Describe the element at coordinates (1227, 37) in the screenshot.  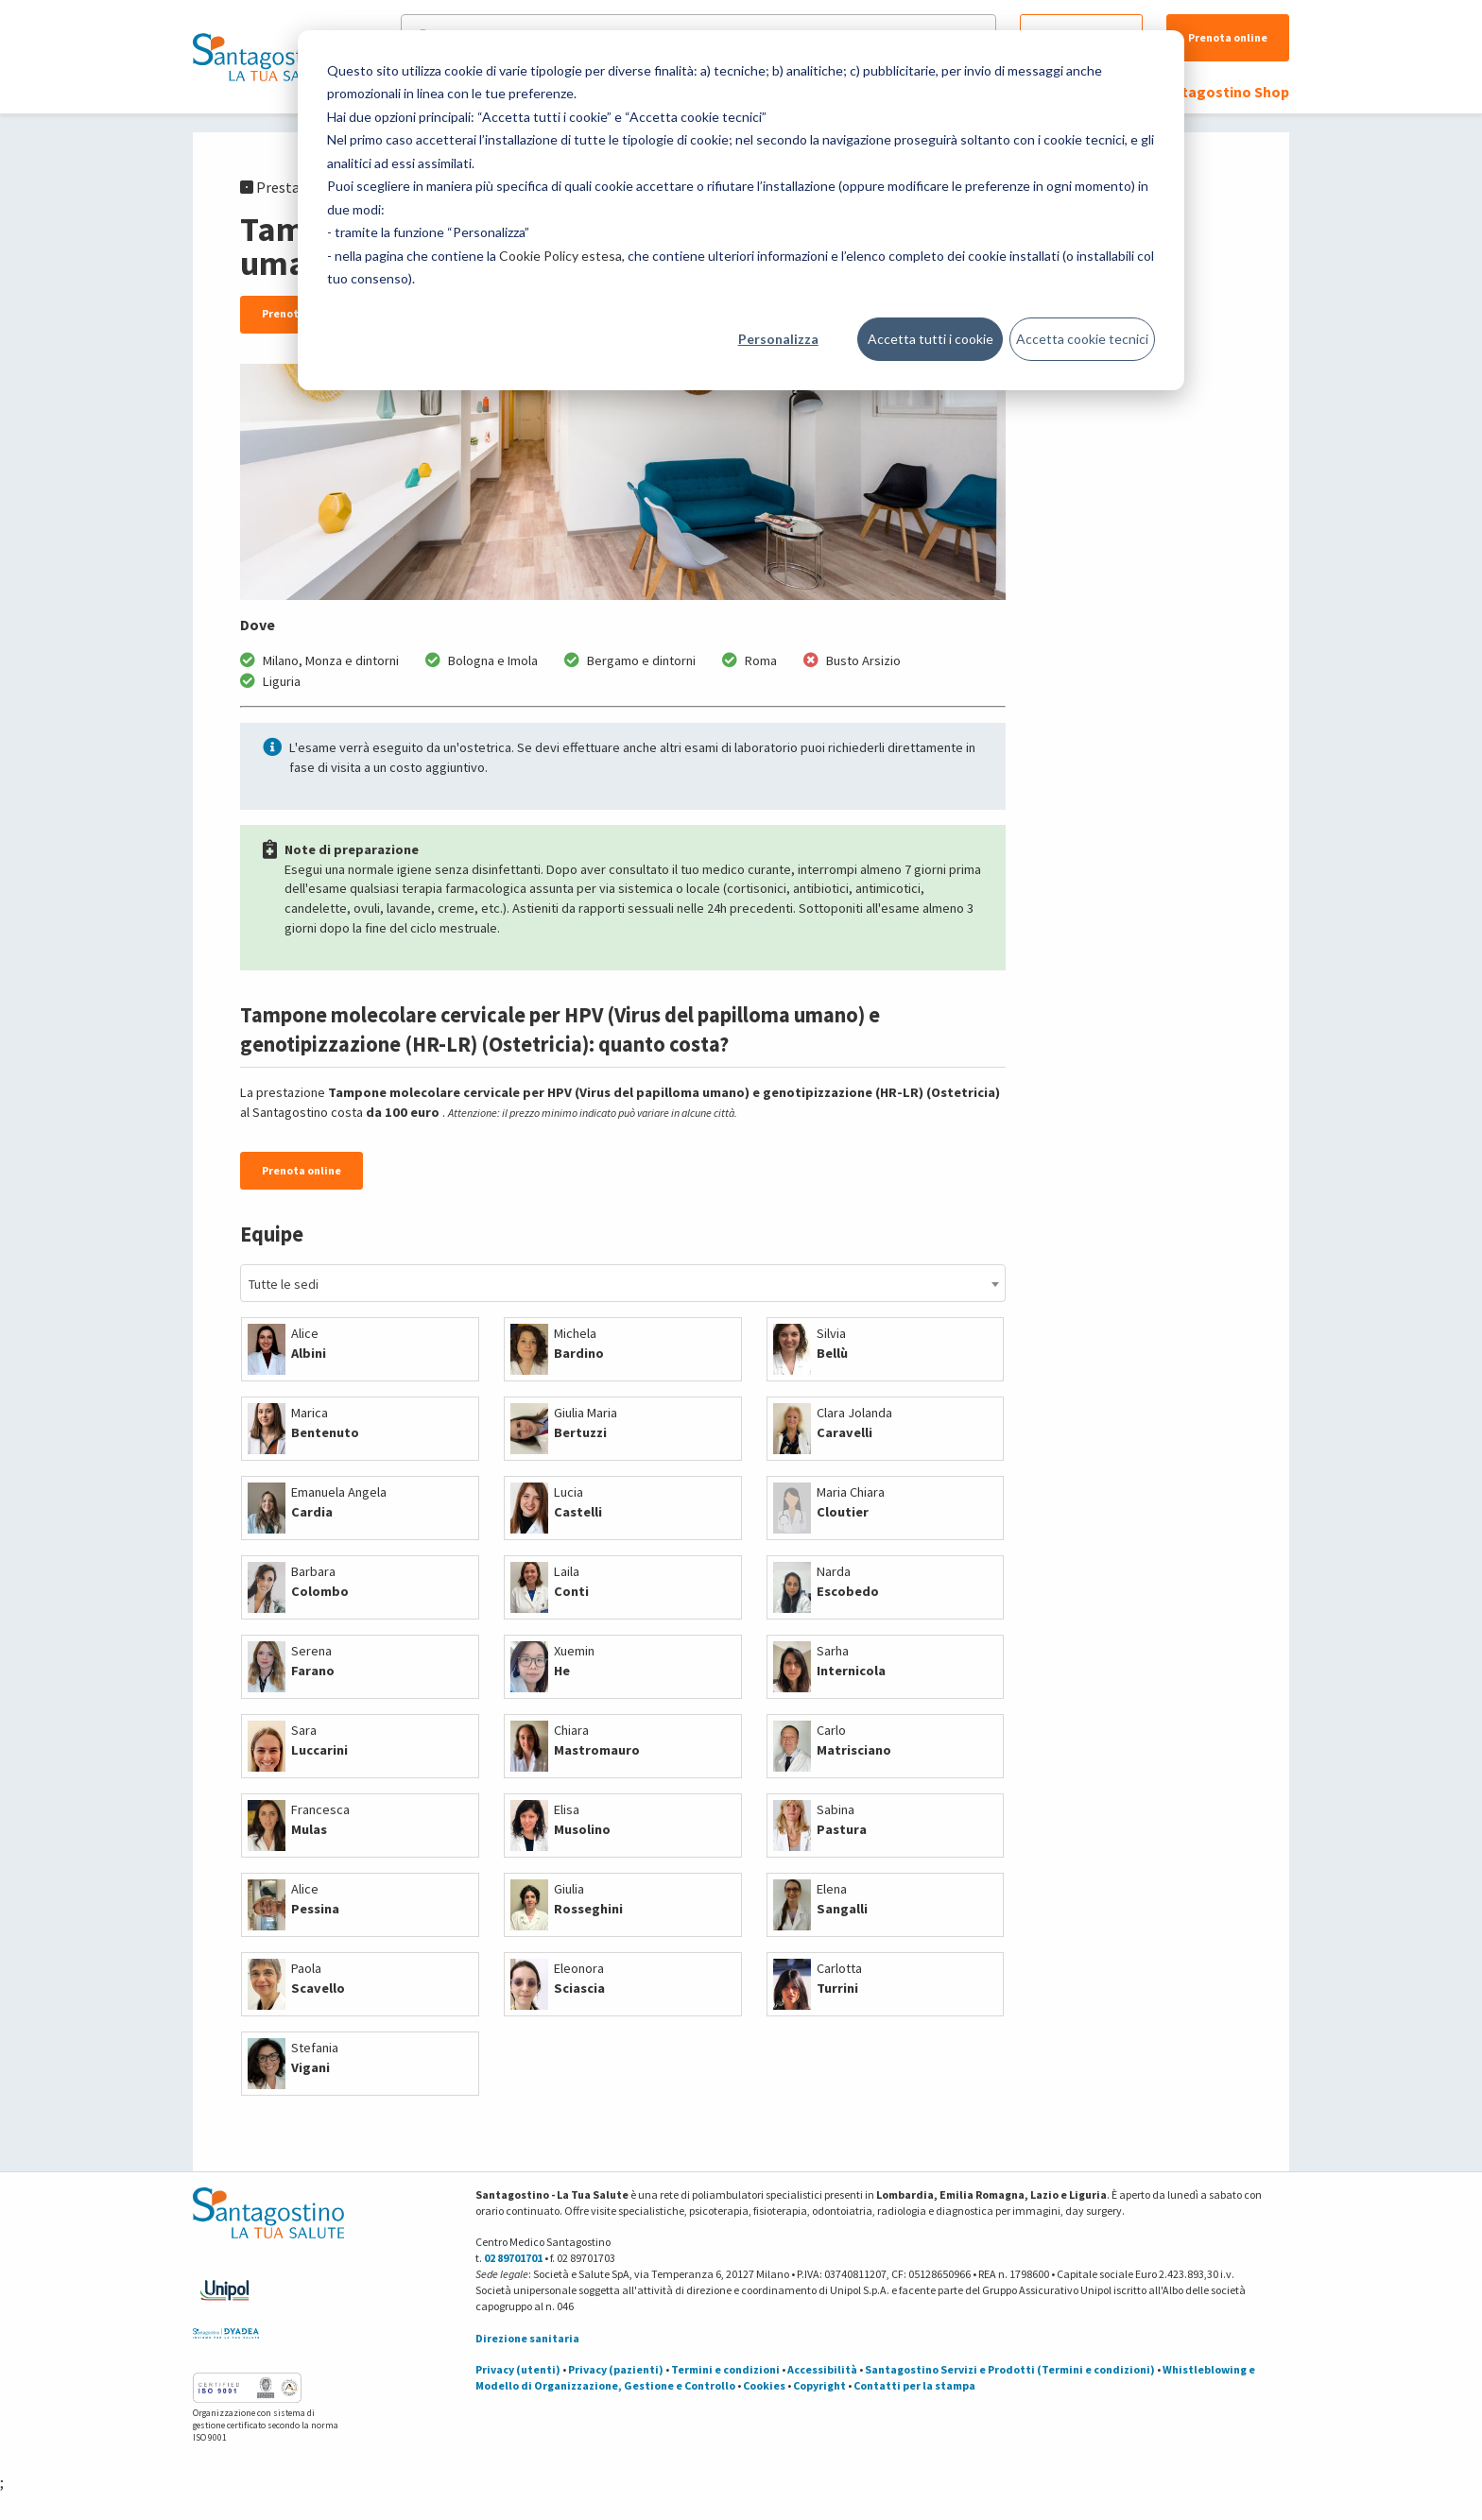
I see `Prenota online` at that location.